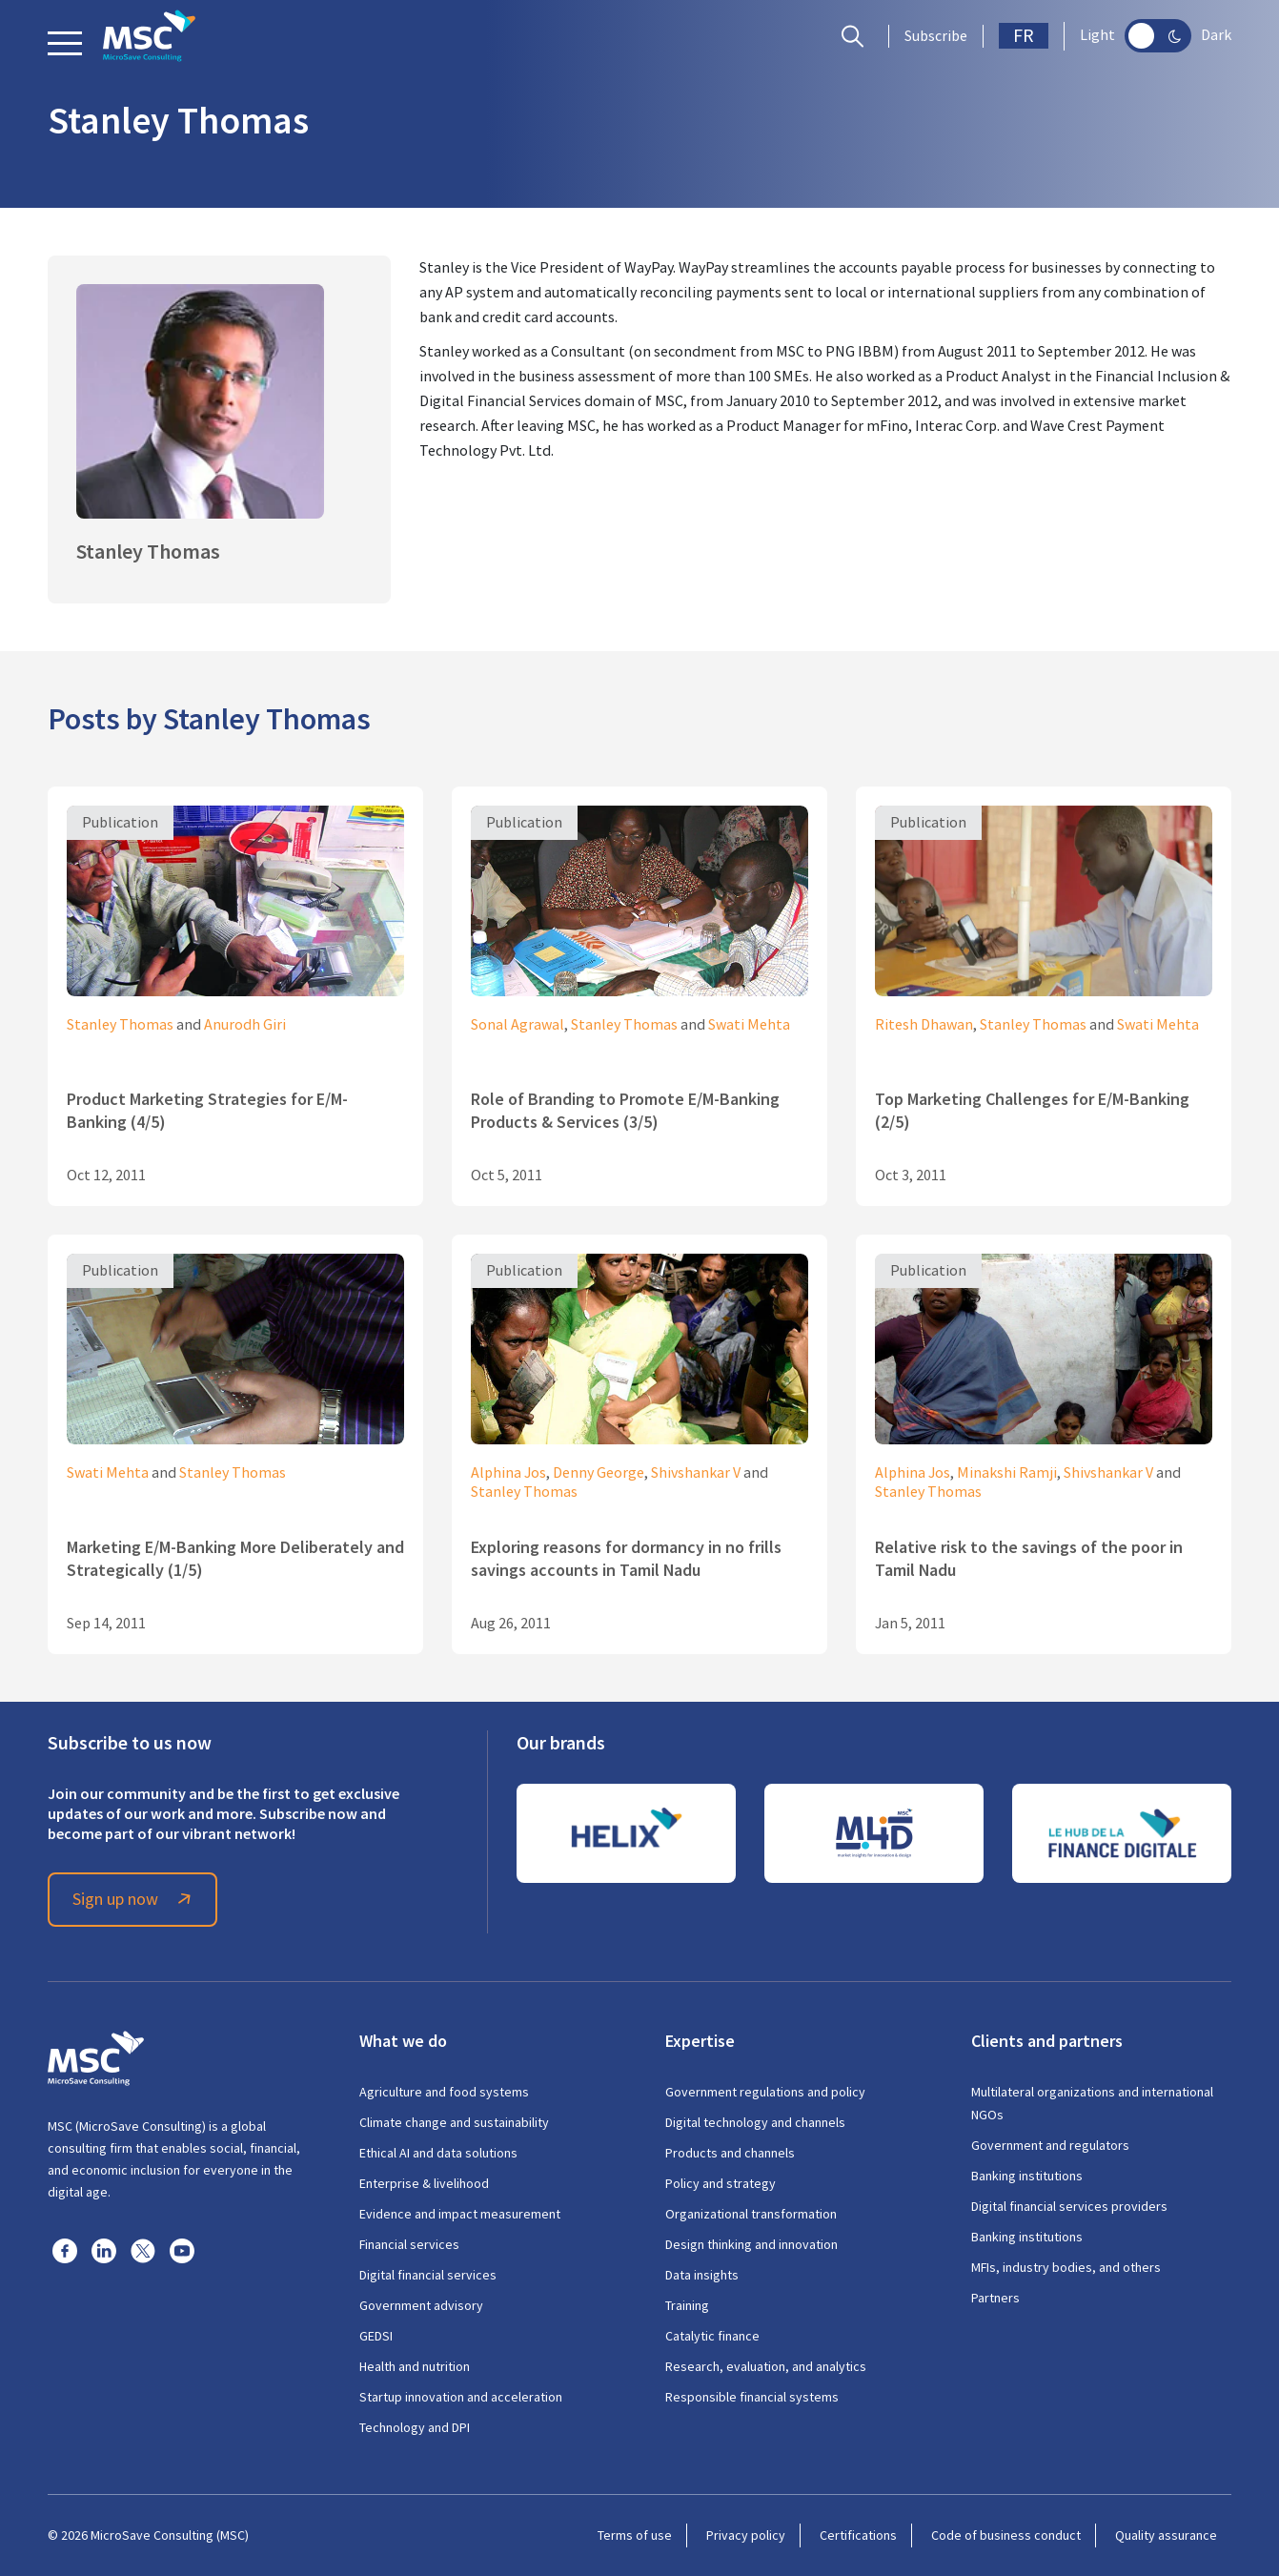 This screenshot has width=1279, height=2576. Describe the element at coordinates (749, 1024) in the screenshot. I see `Swati Mehta` at that location.